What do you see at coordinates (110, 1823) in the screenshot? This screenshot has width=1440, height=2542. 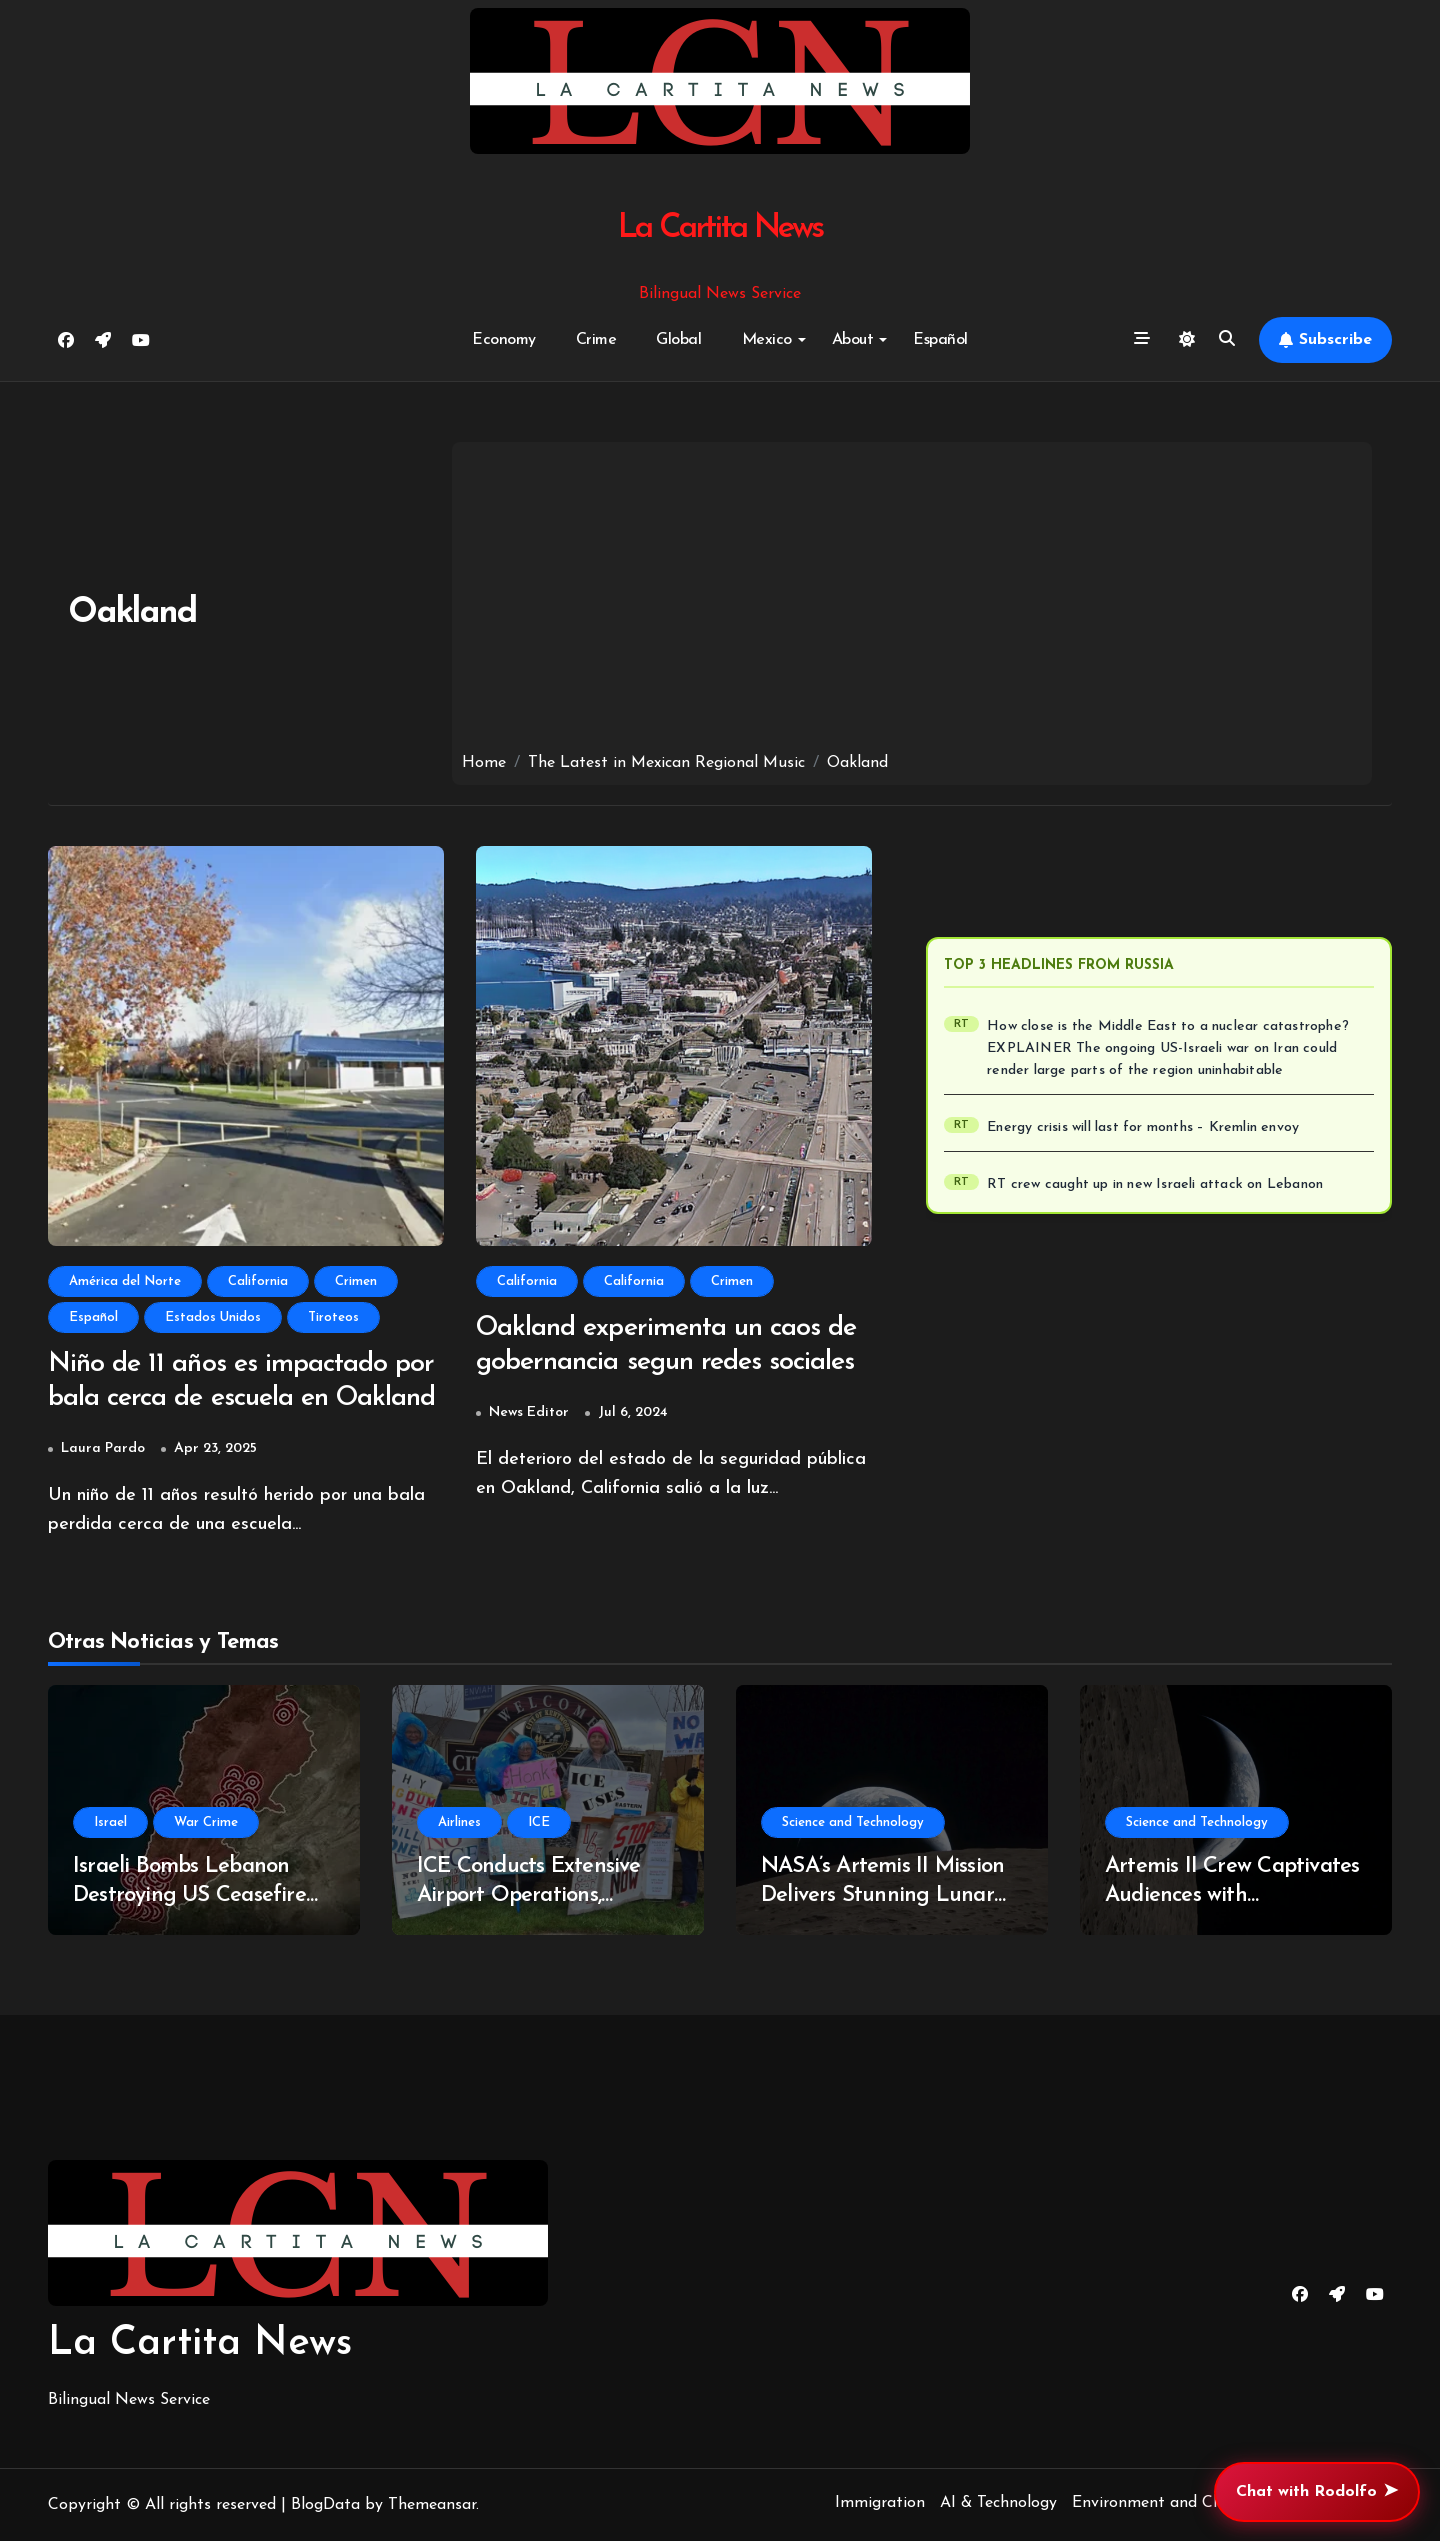 I see `Israel` at bounding box center [110, 1823].